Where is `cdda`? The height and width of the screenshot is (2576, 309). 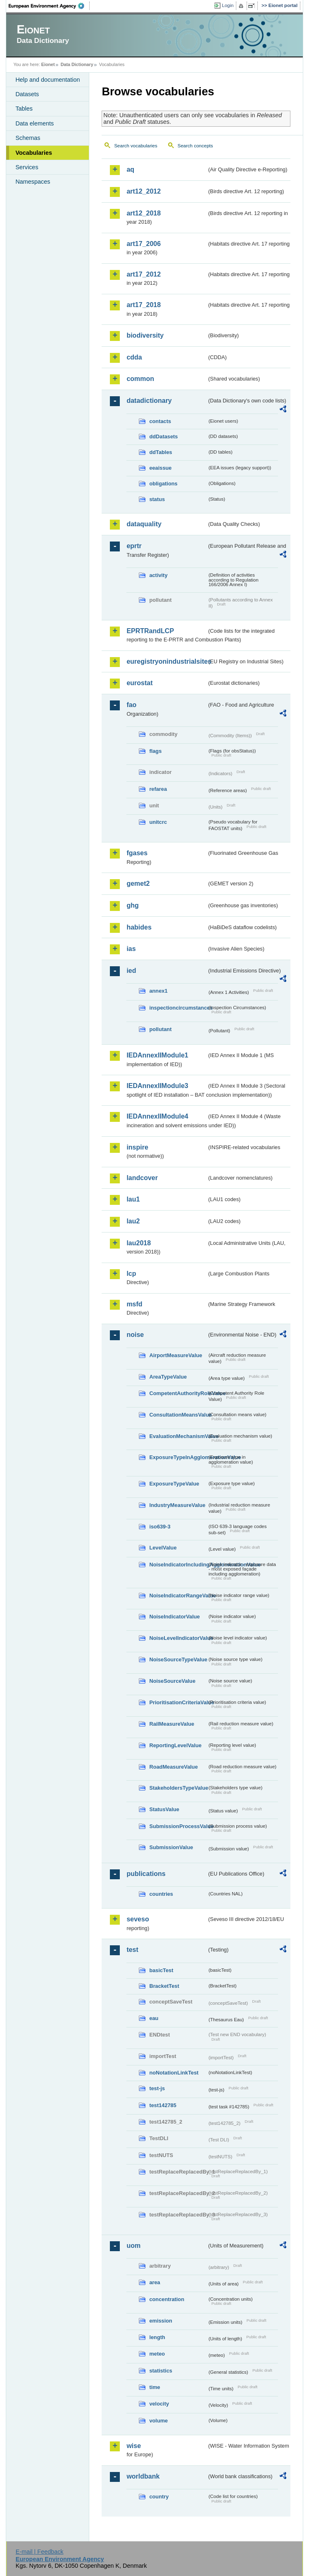 cdda is located at coordinates (134, 357).